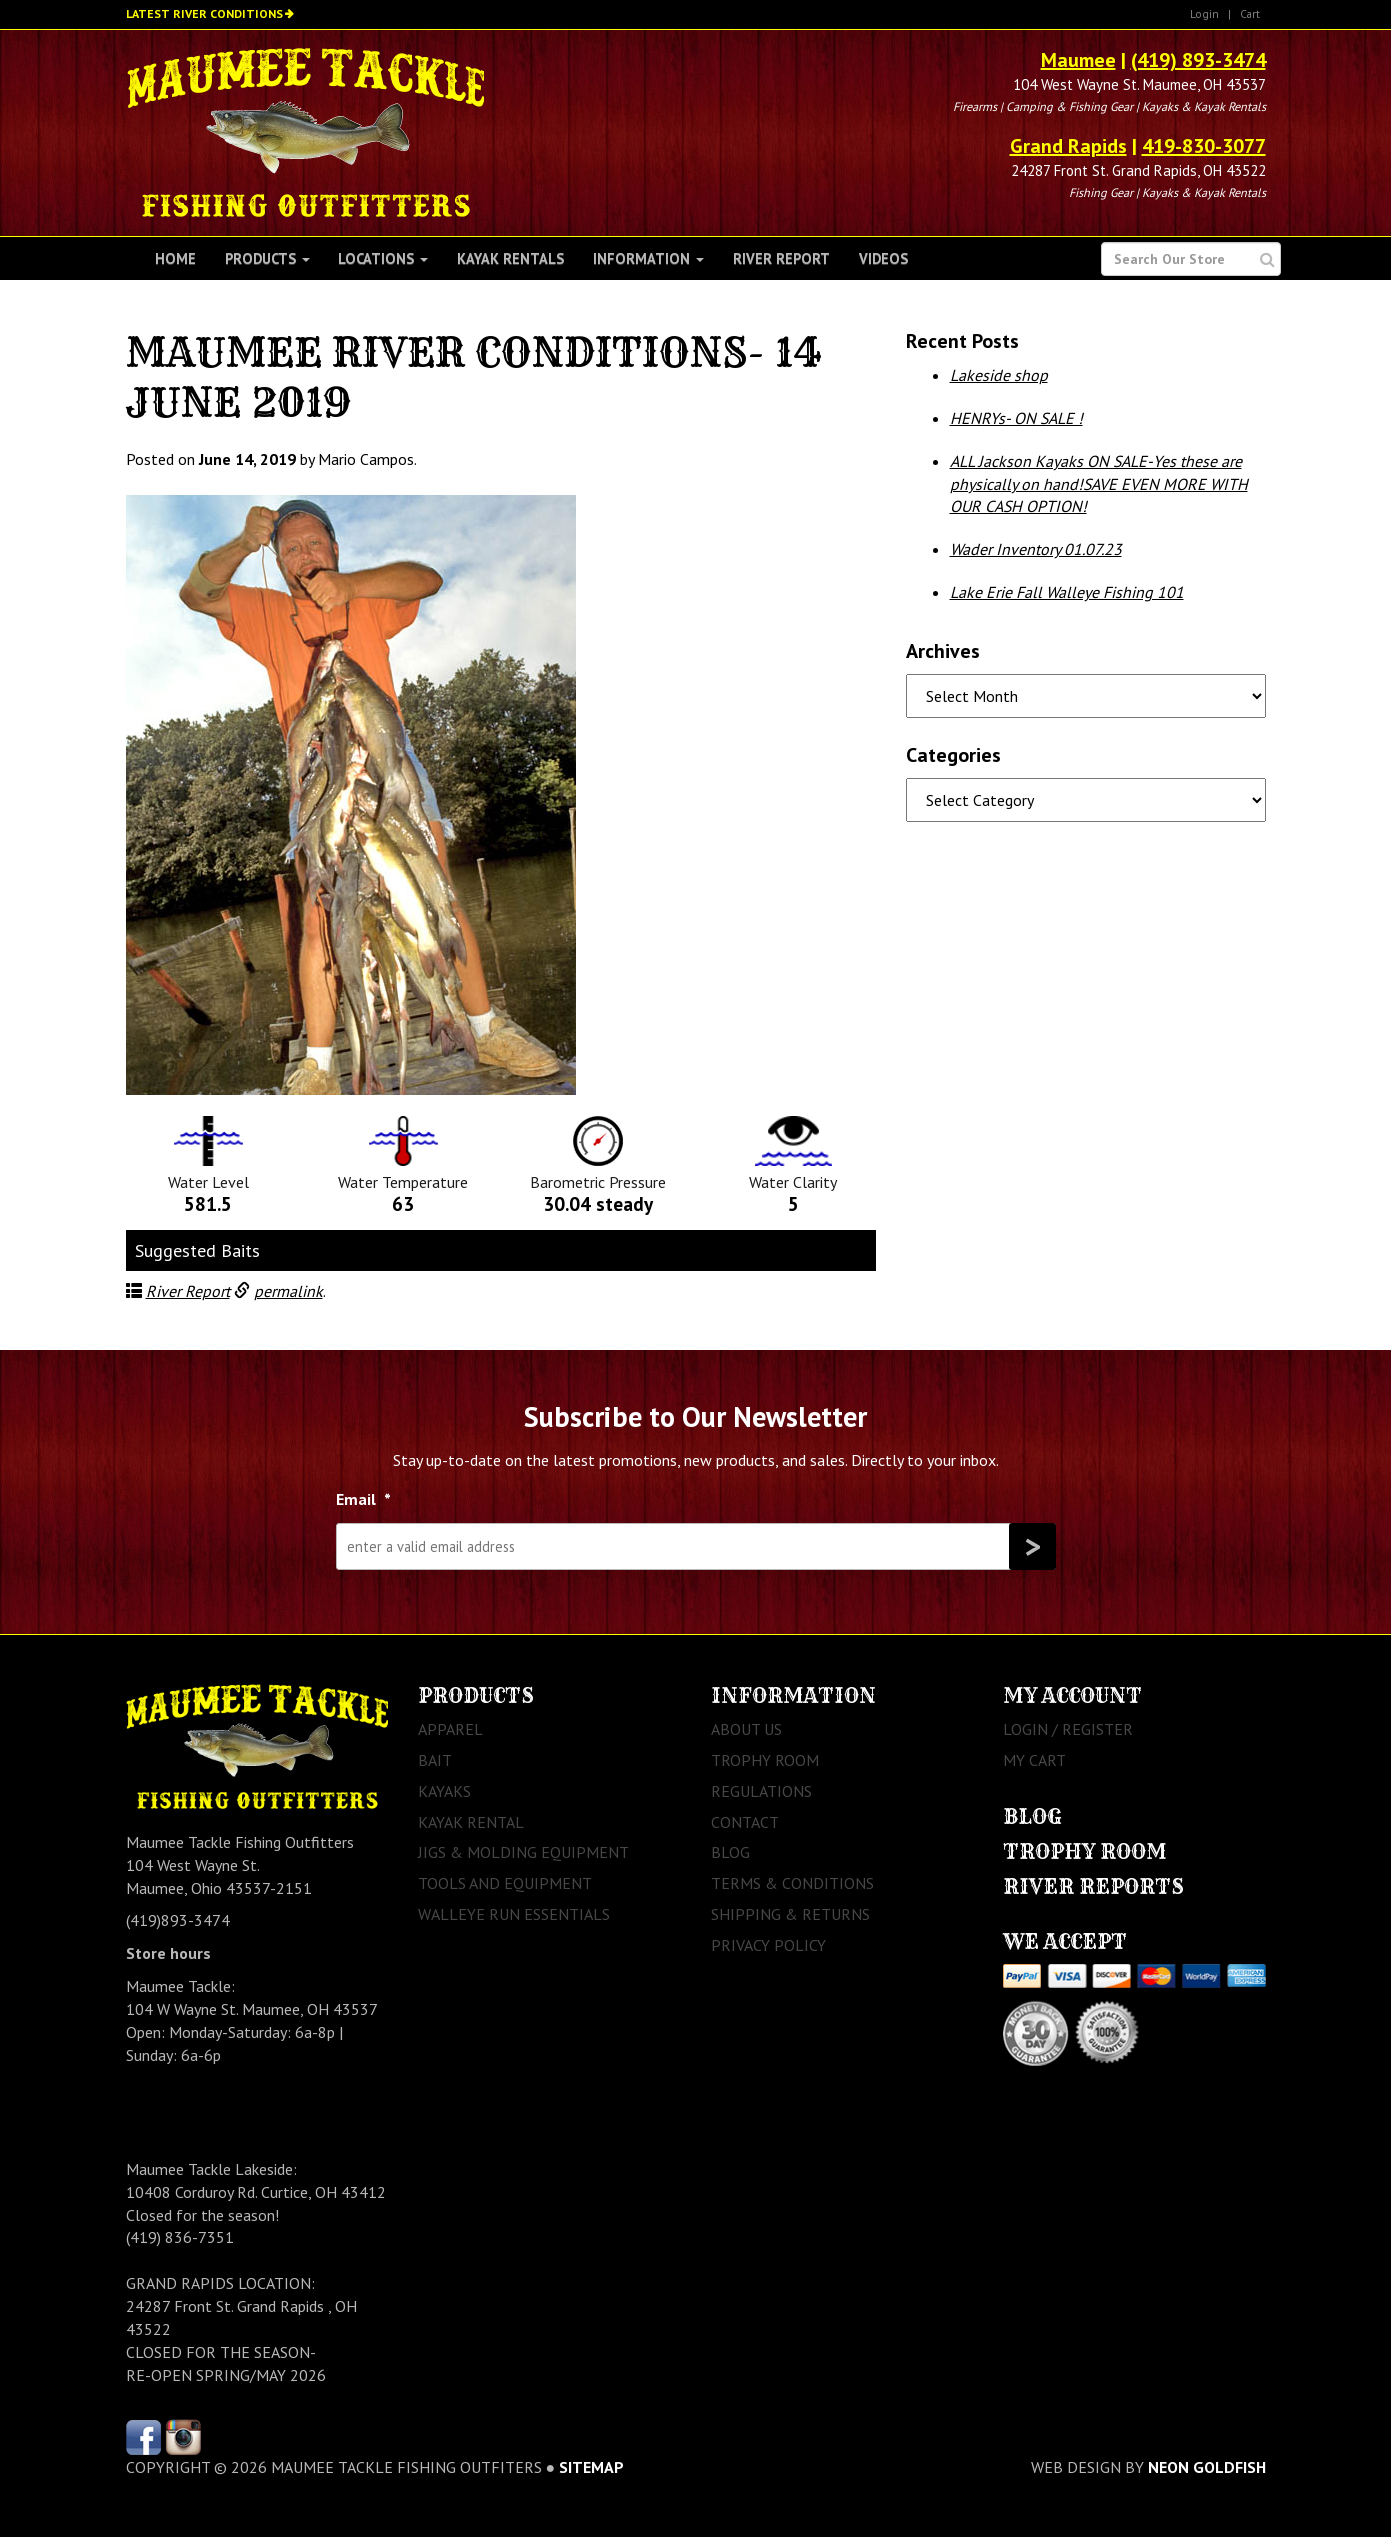  I want to click on 419-830-3077, so click(1204, 146).